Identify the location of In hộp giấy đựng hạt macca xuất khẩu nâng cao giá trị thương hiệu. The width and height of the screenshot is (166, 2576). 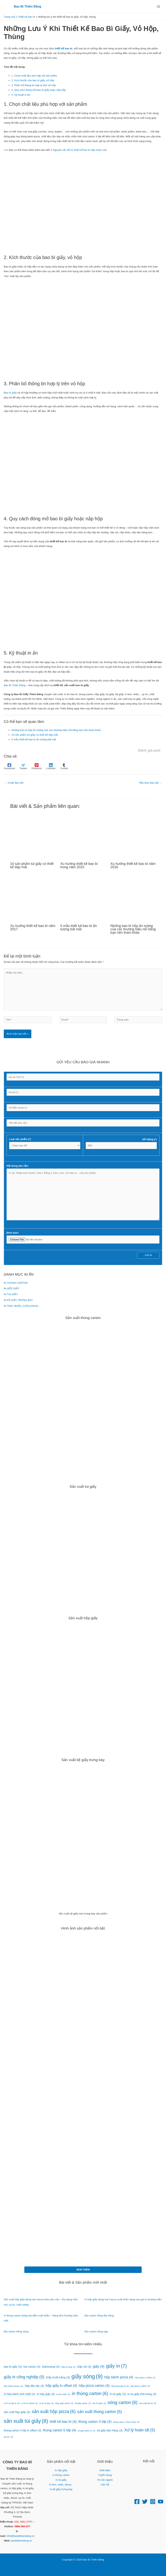
(123, 2299).